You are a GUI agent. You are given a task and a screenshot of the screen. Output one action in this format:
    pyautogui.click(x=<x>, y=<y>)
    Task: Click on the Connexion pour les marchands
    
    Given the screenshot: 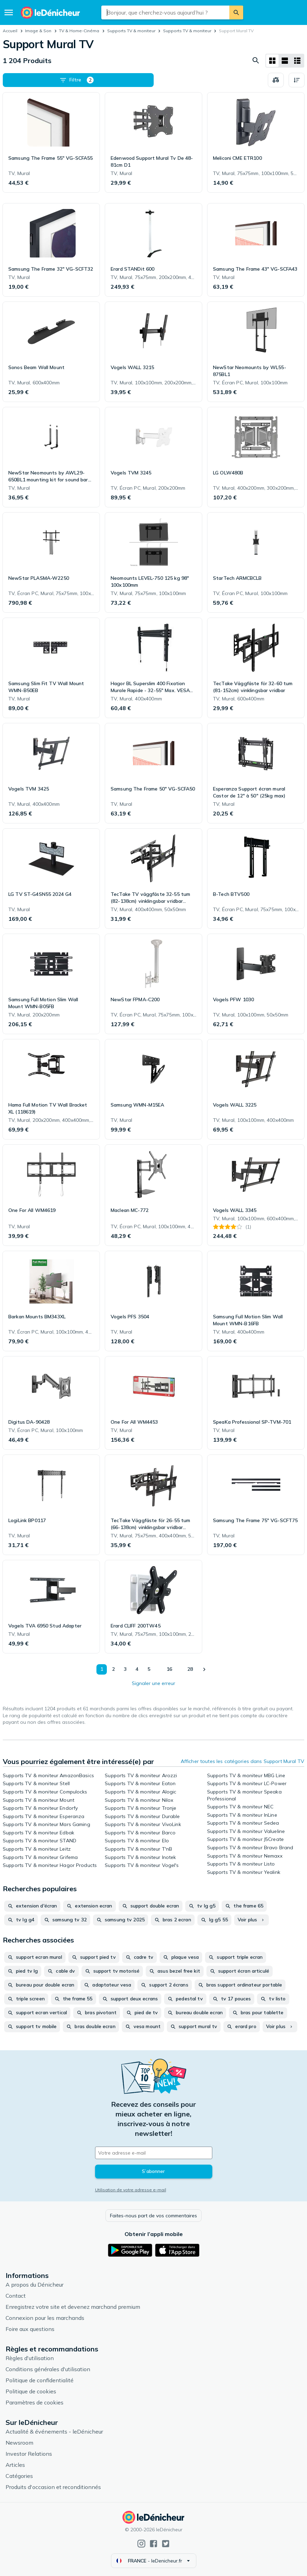 What is the action you would take?
    pyautogui.click(x=45, y=2317)
    